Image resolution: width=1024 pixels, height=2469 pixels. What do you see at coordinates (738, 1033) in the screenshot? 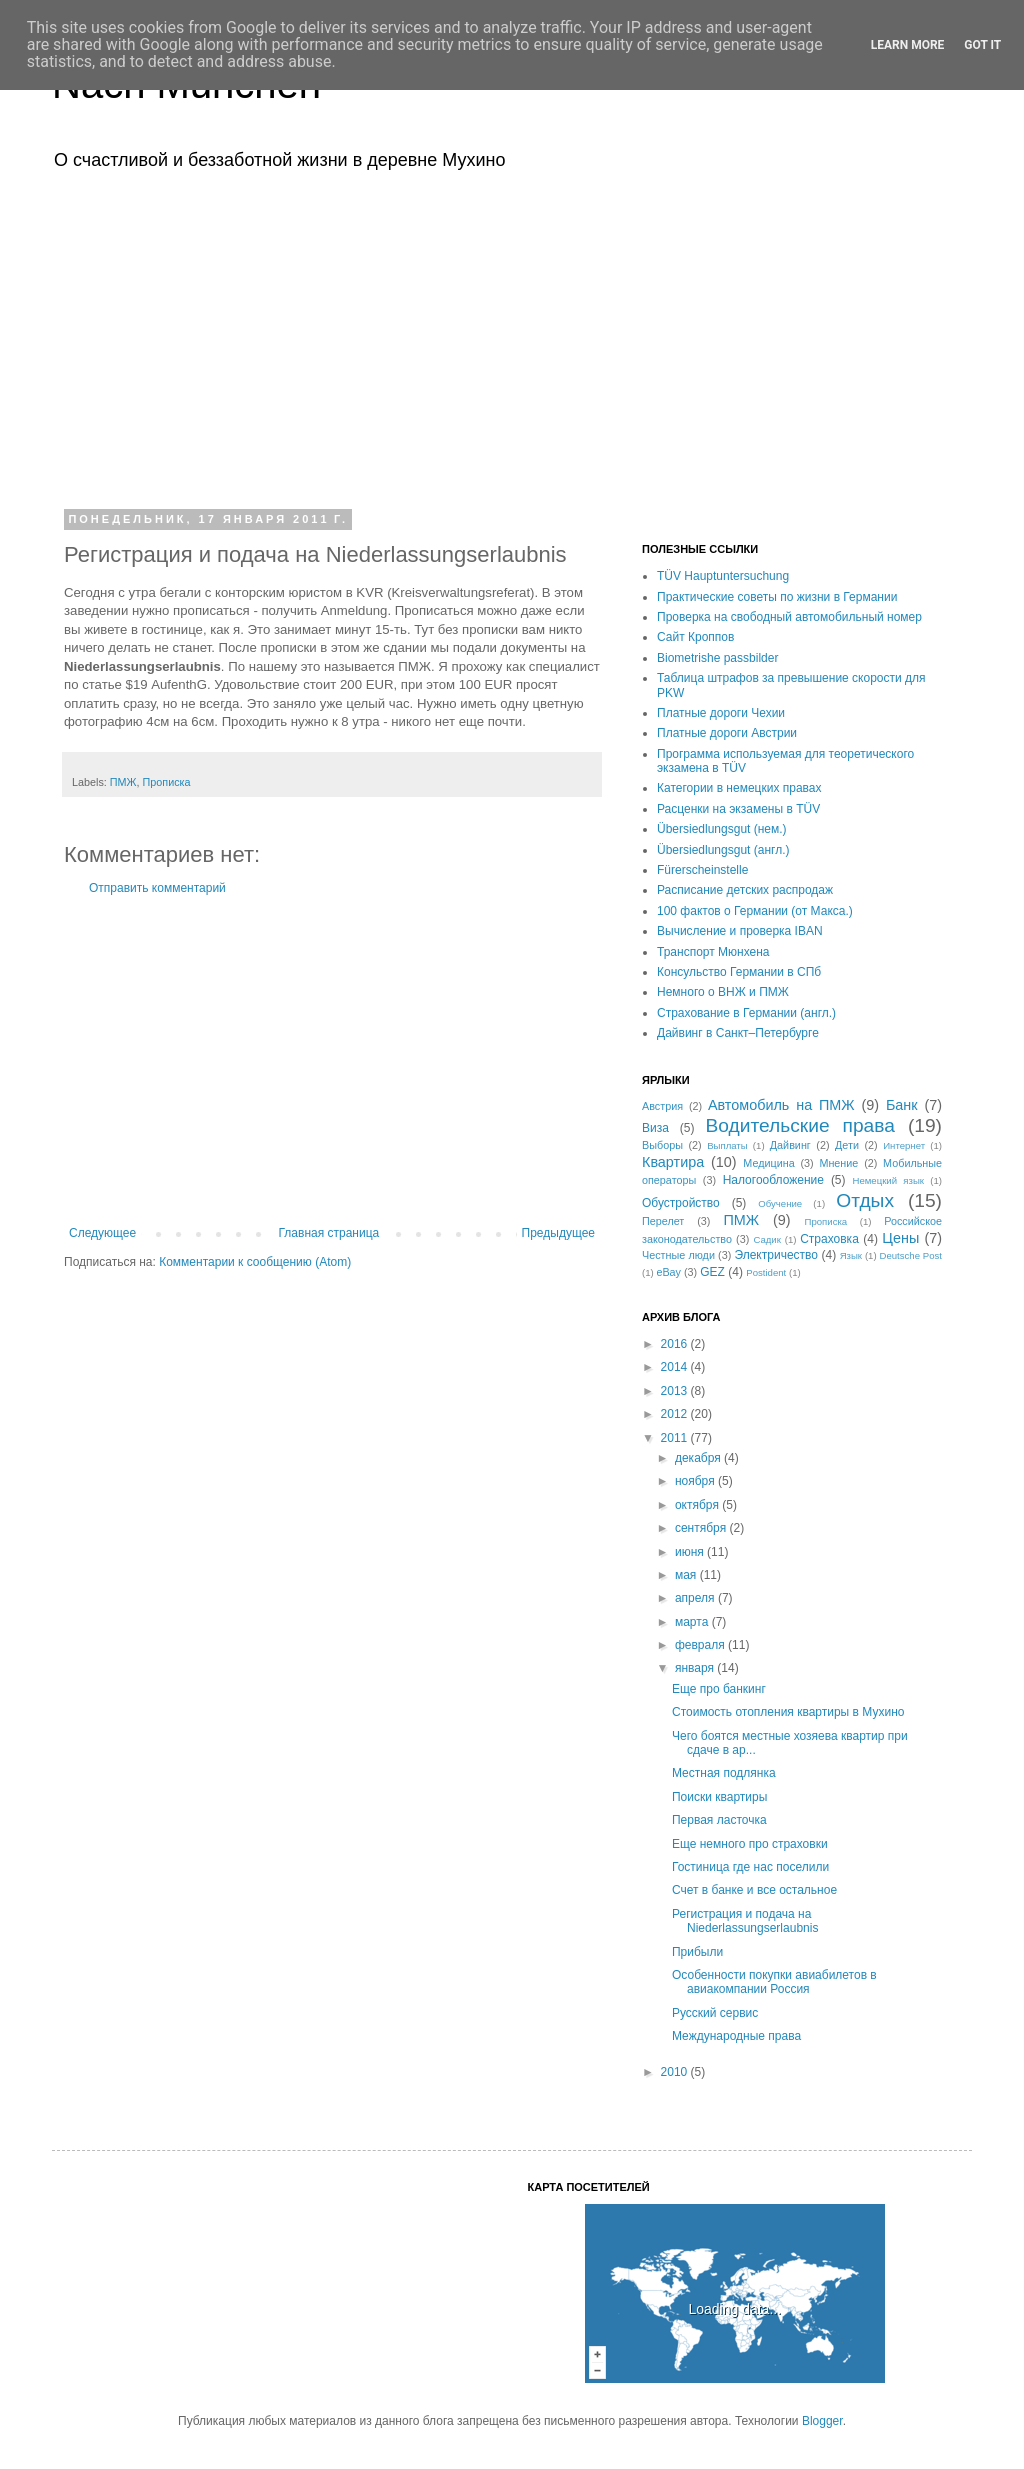
I see `Дайвинг в Санкт–Петербурге` at bounding box center [738, 1033].